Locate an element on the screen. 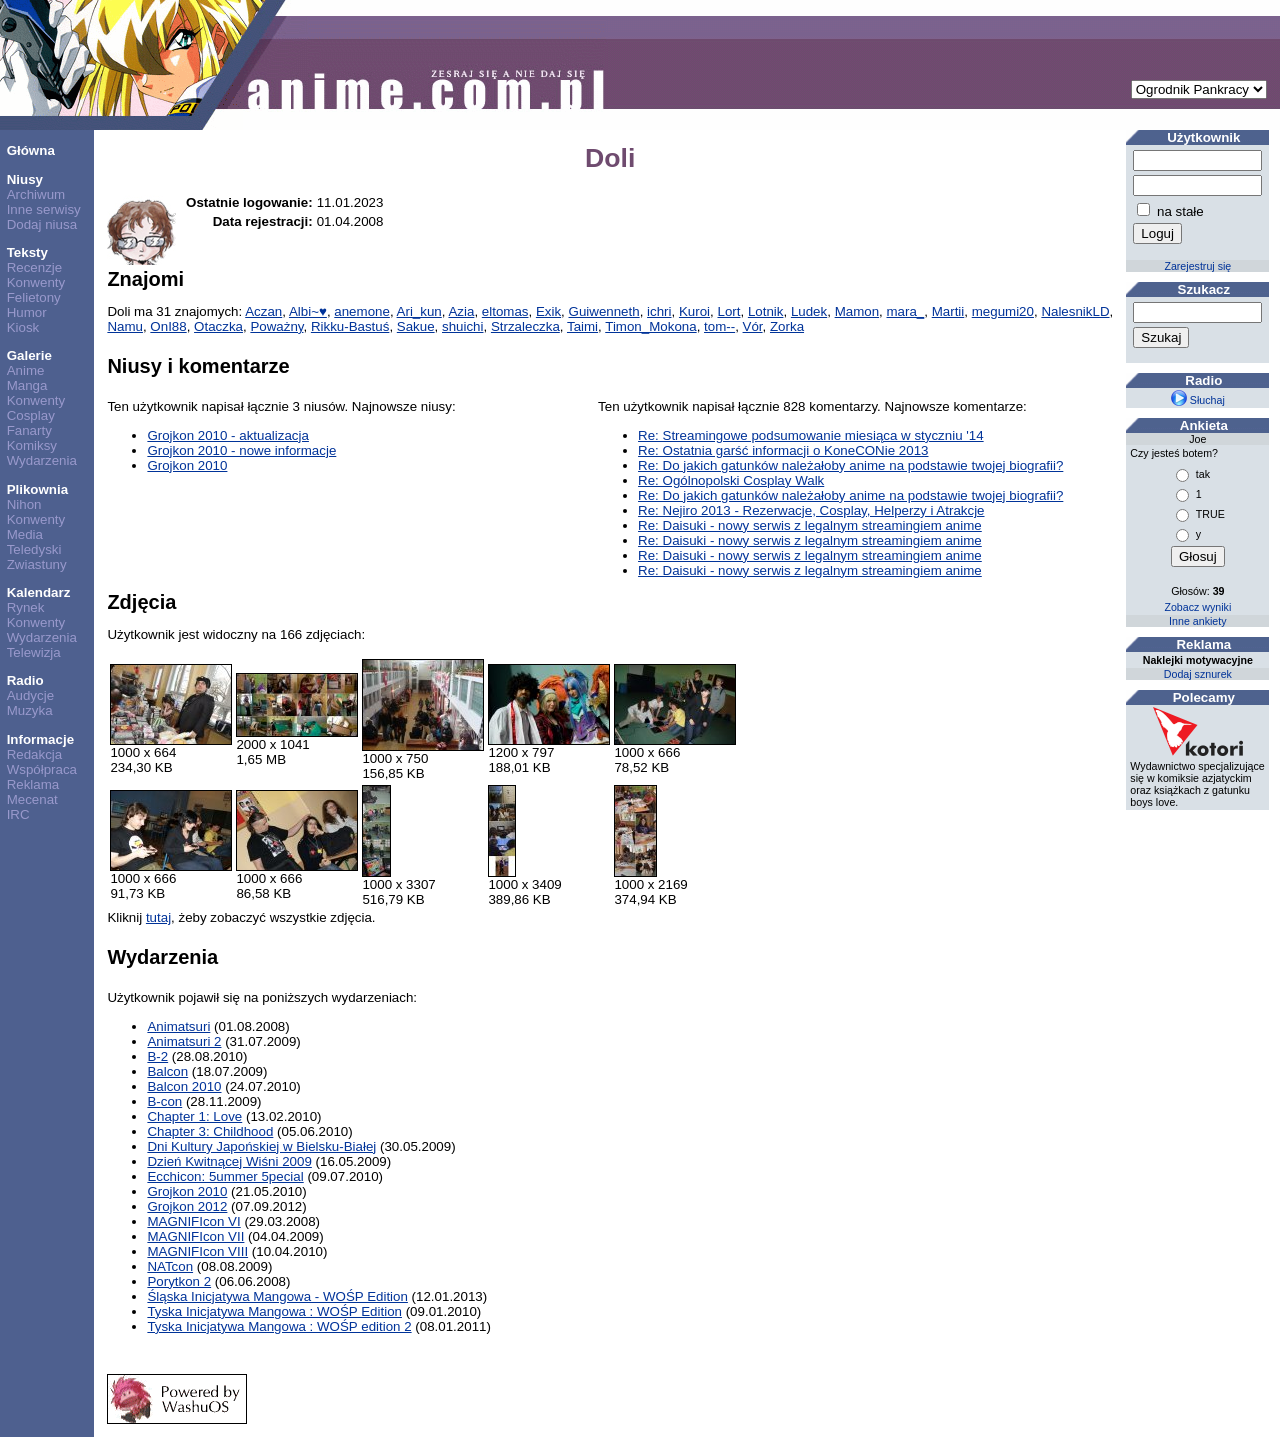  Teksty is located at coordinates (27, 252).